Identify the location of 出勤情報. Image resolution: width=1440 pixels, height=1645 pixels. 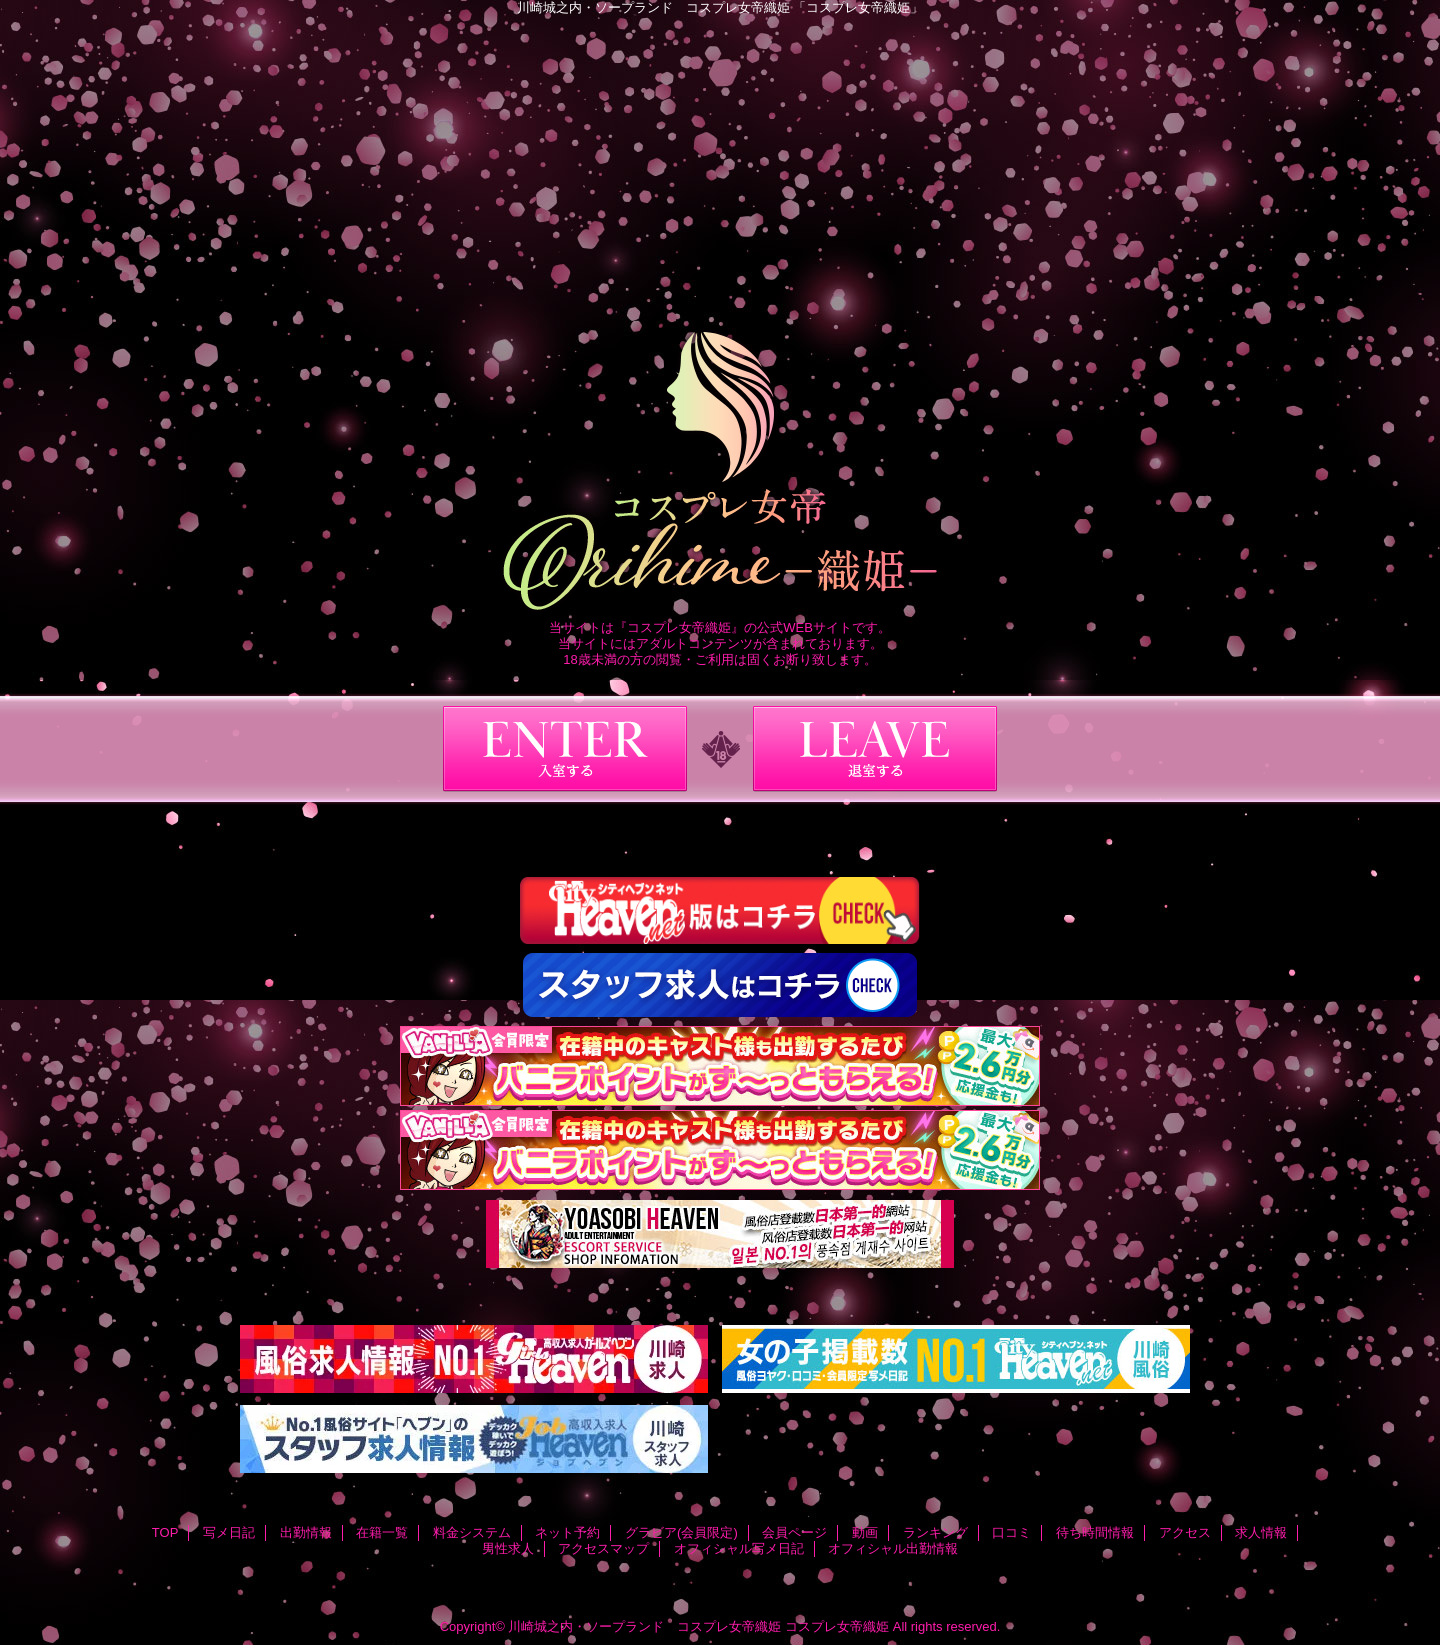
(306, 1532).